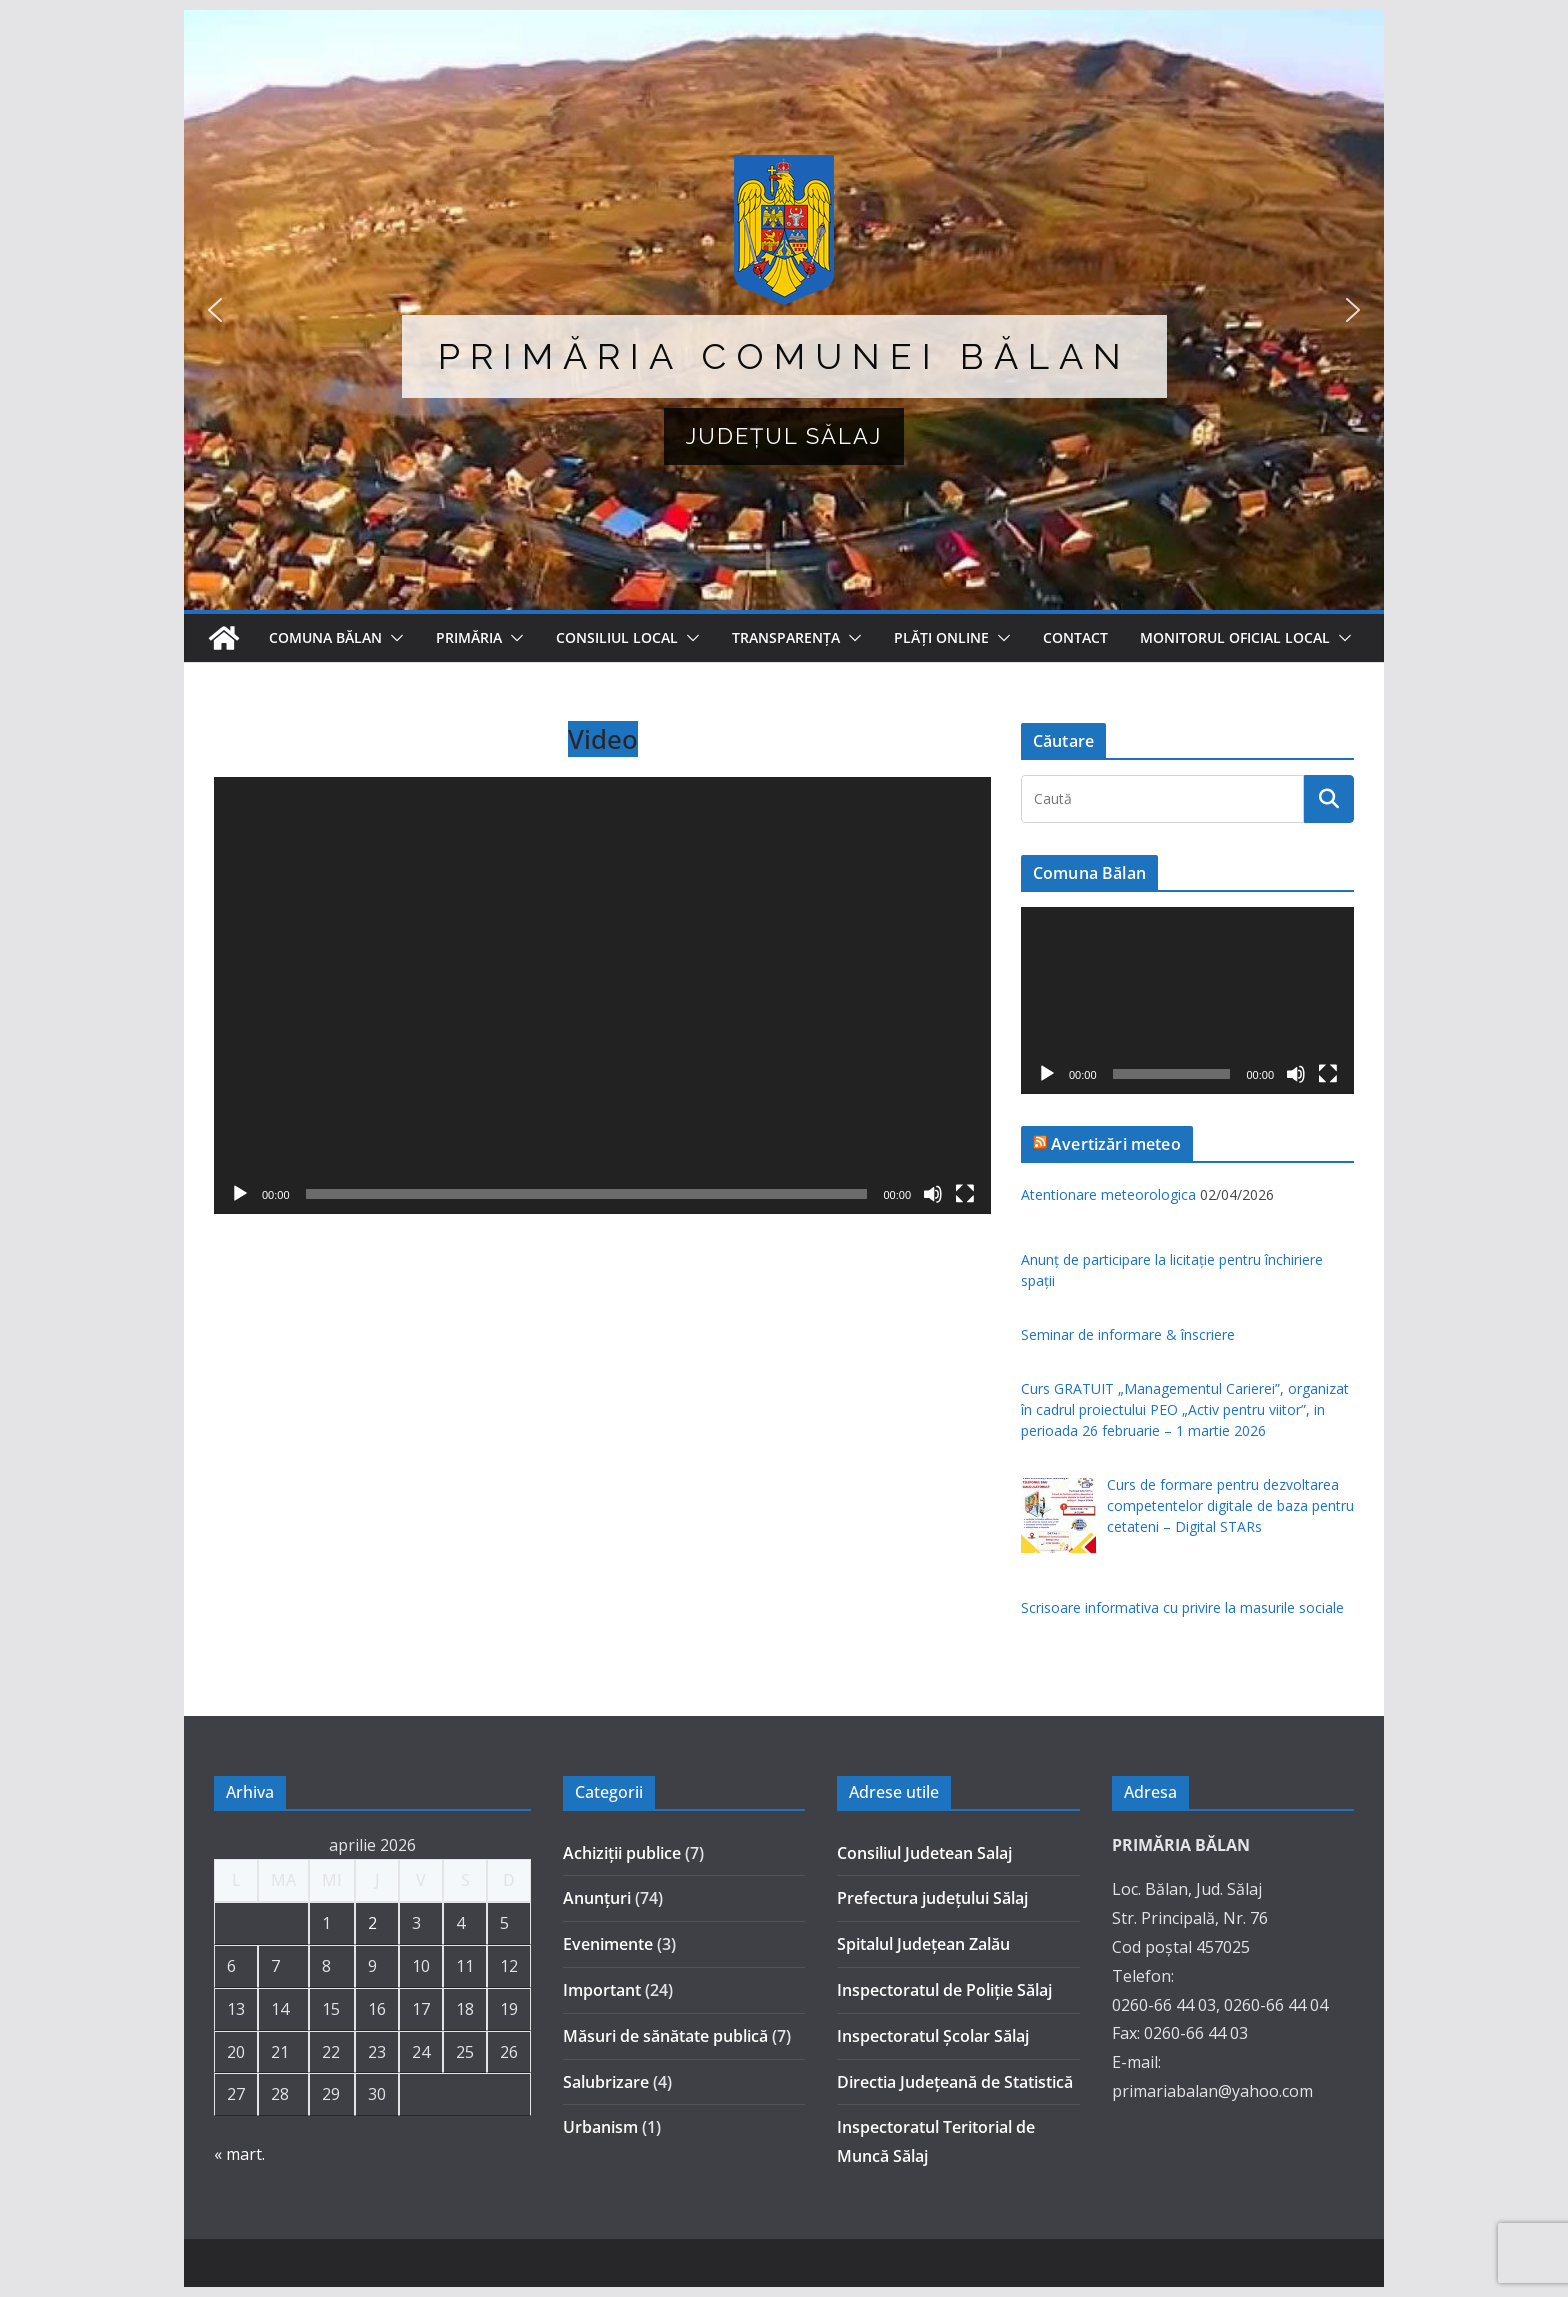 This screenshot has height=2297, width=1568. Describe the element at coordinates (924, 1853) in the screenshot. I see `Consiliul Judetean Salaj` at that location.